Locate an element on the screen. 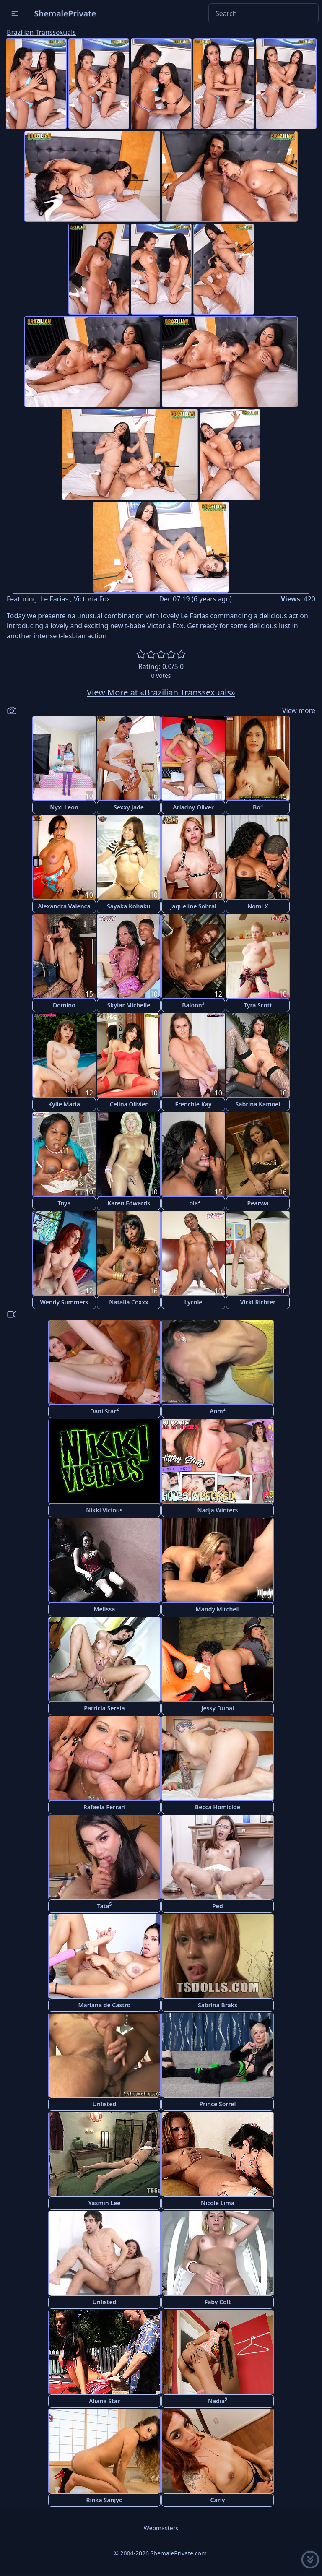 The height and width of the screenshot is (2576, 322). Jessy Dubai is located at coordinates (217, 1708).